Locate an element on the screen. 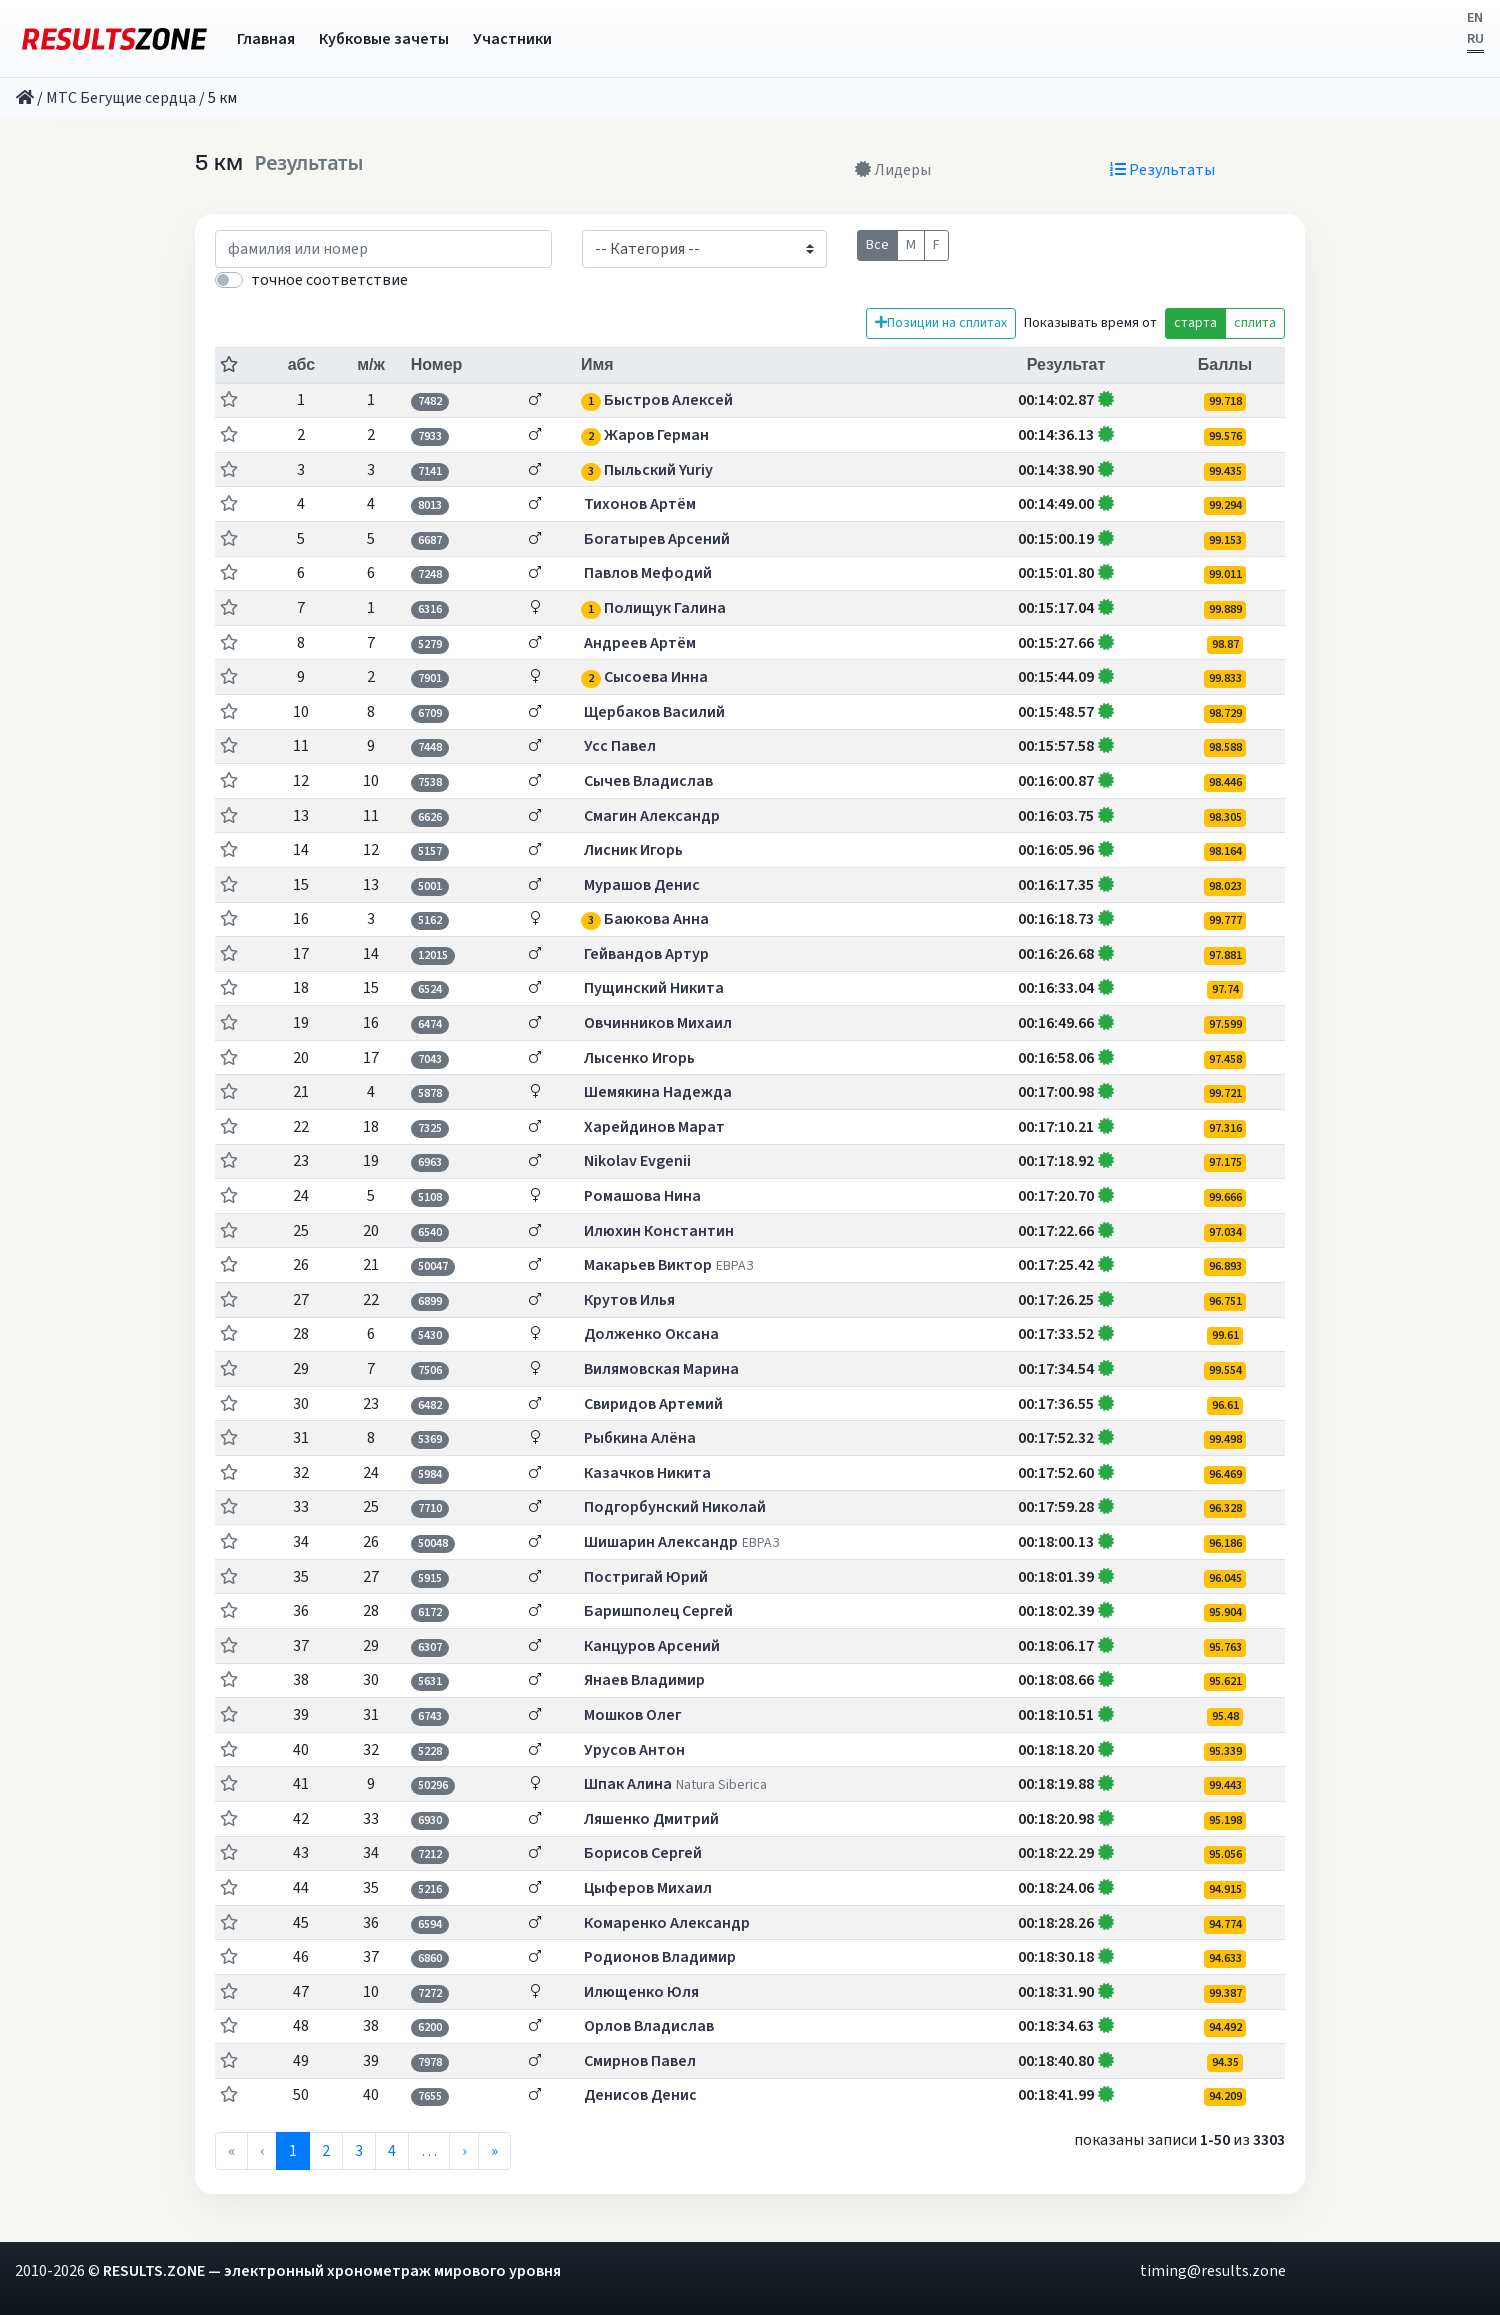  3 [menuitemradio] is located at coordinates (359, 2151).